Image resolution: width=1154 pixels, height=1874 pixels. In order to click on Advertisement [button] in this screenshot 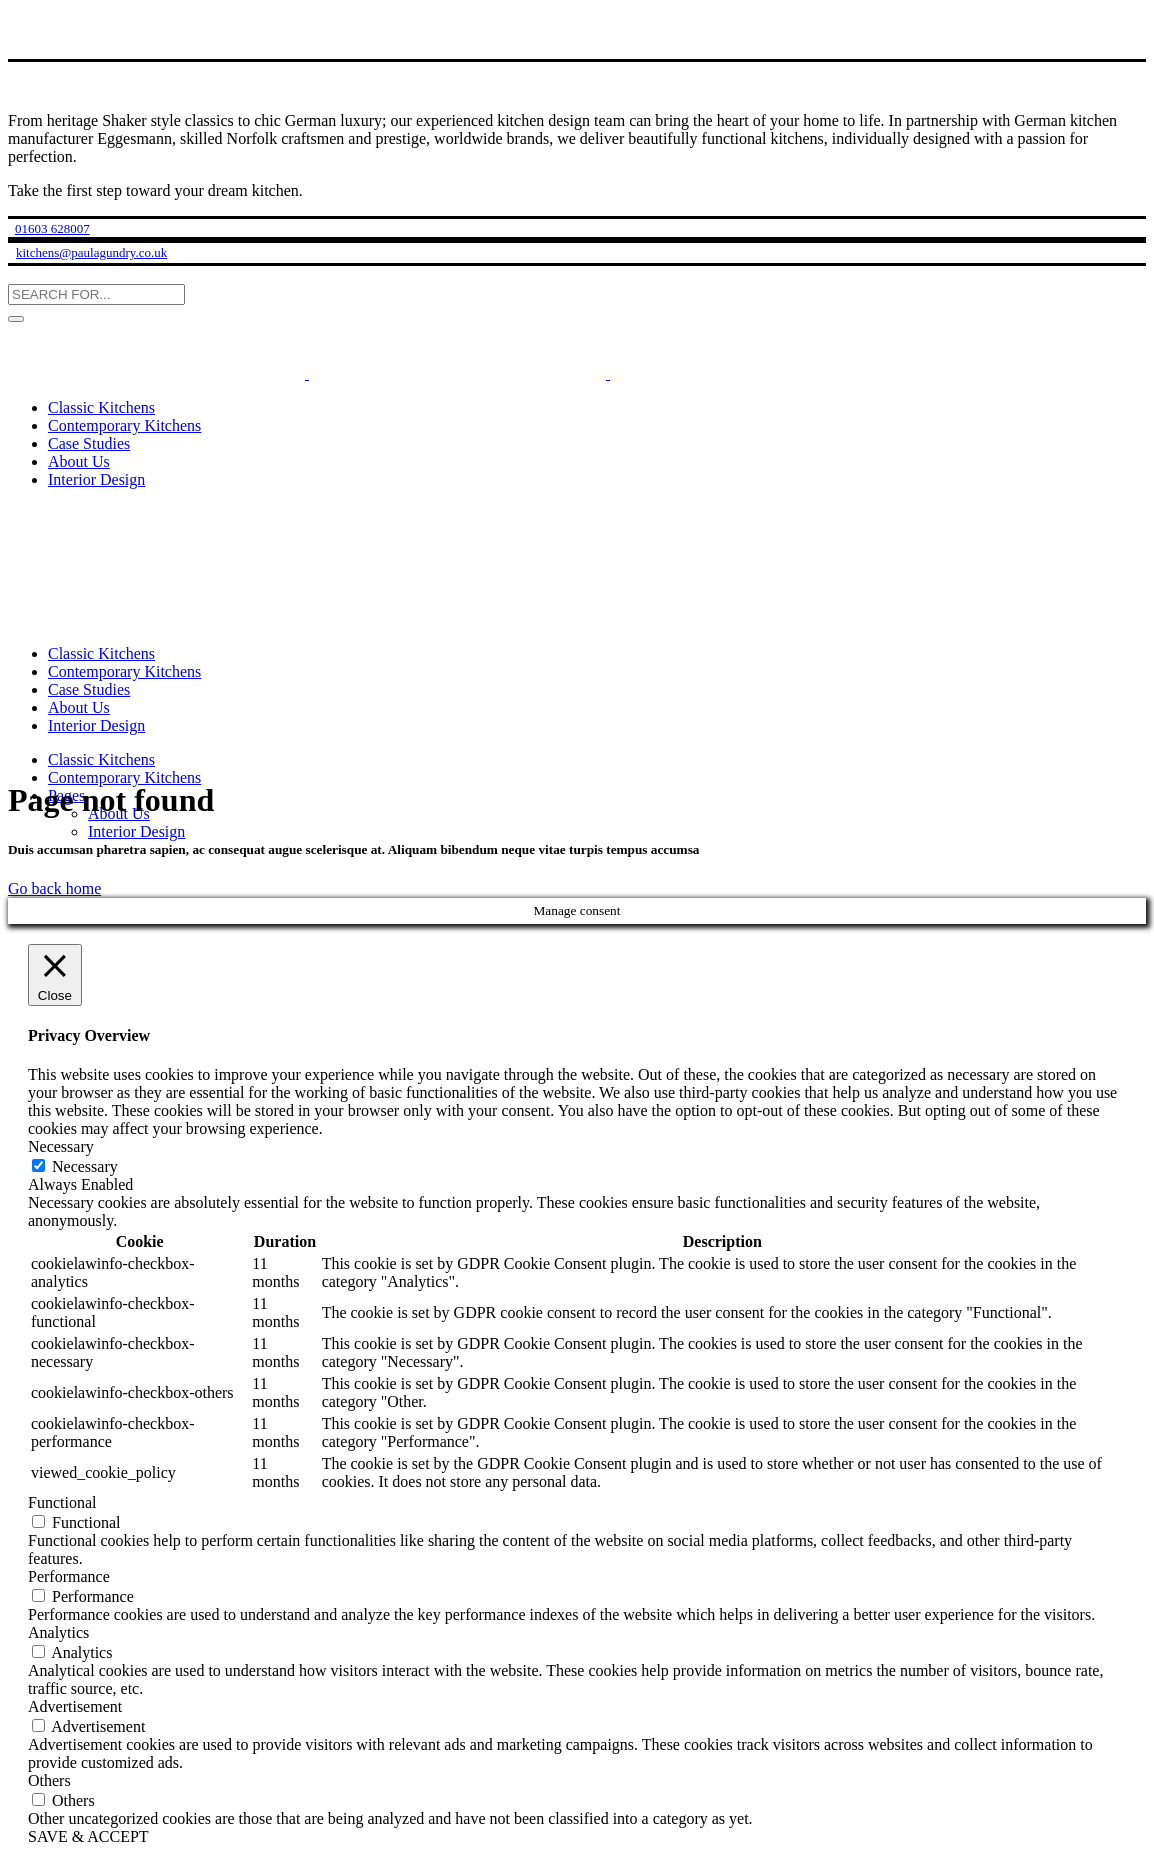, I will do `click(75, 1706)`.